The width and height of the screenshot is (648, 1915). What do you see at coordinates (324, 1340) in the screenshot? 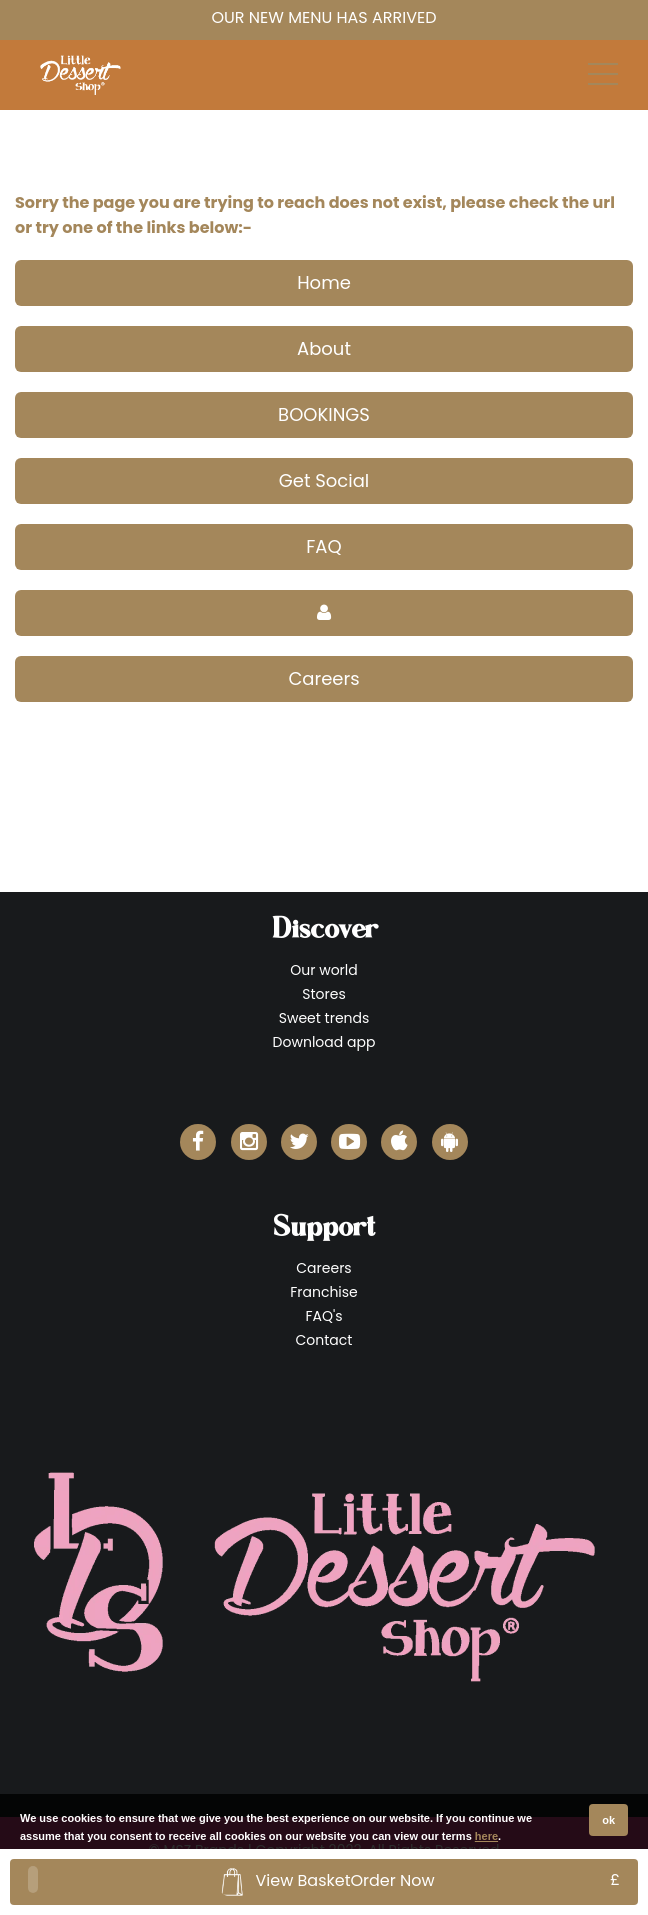
I see `Contact` at bounding box center [324, 1340].